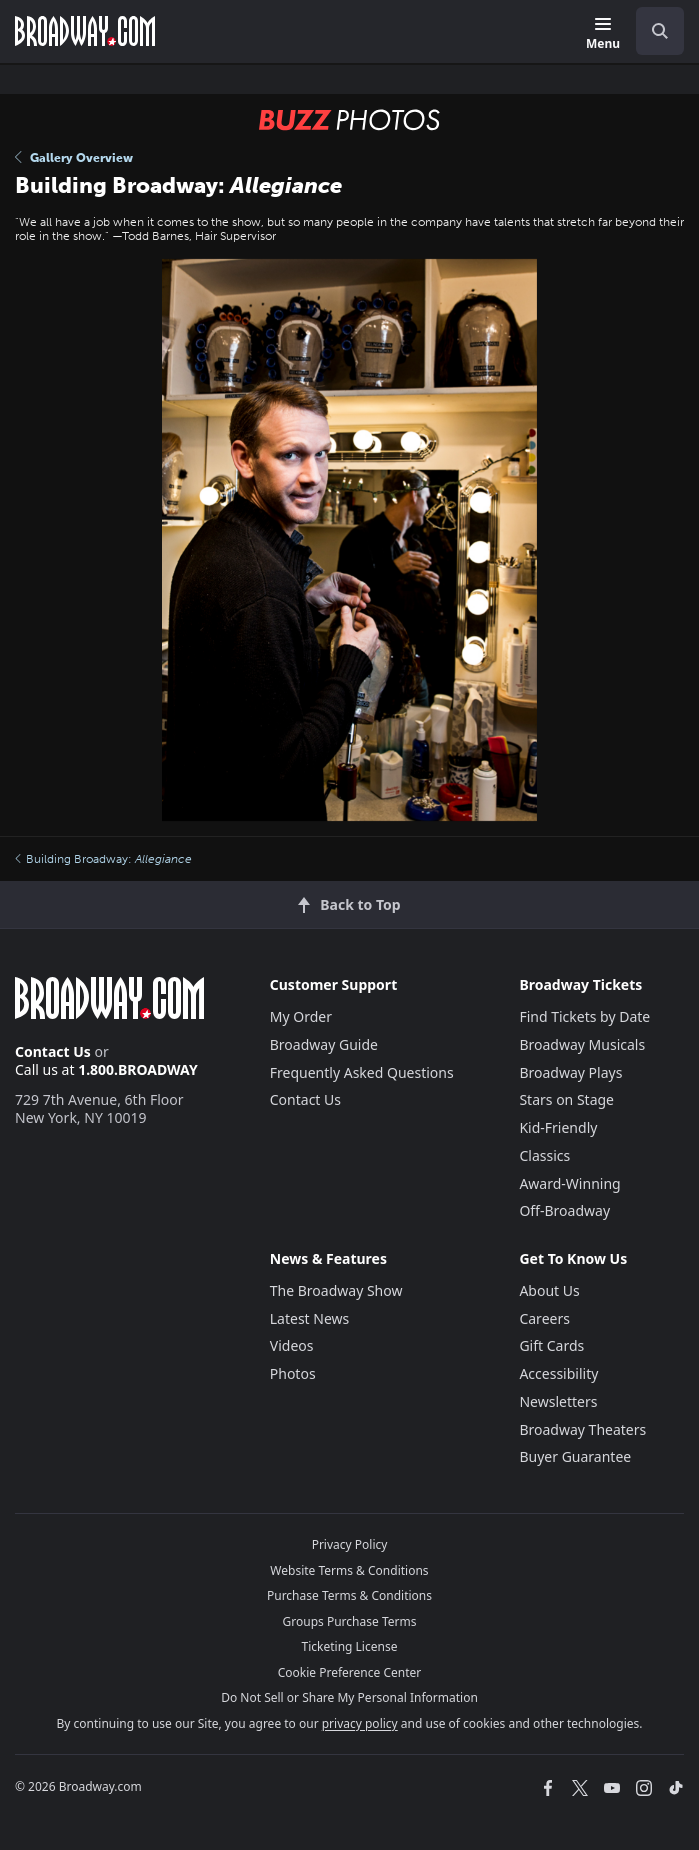 The width and height of the screenshot is (699, 1850). I want to click on My Order, so click(301, 1016).